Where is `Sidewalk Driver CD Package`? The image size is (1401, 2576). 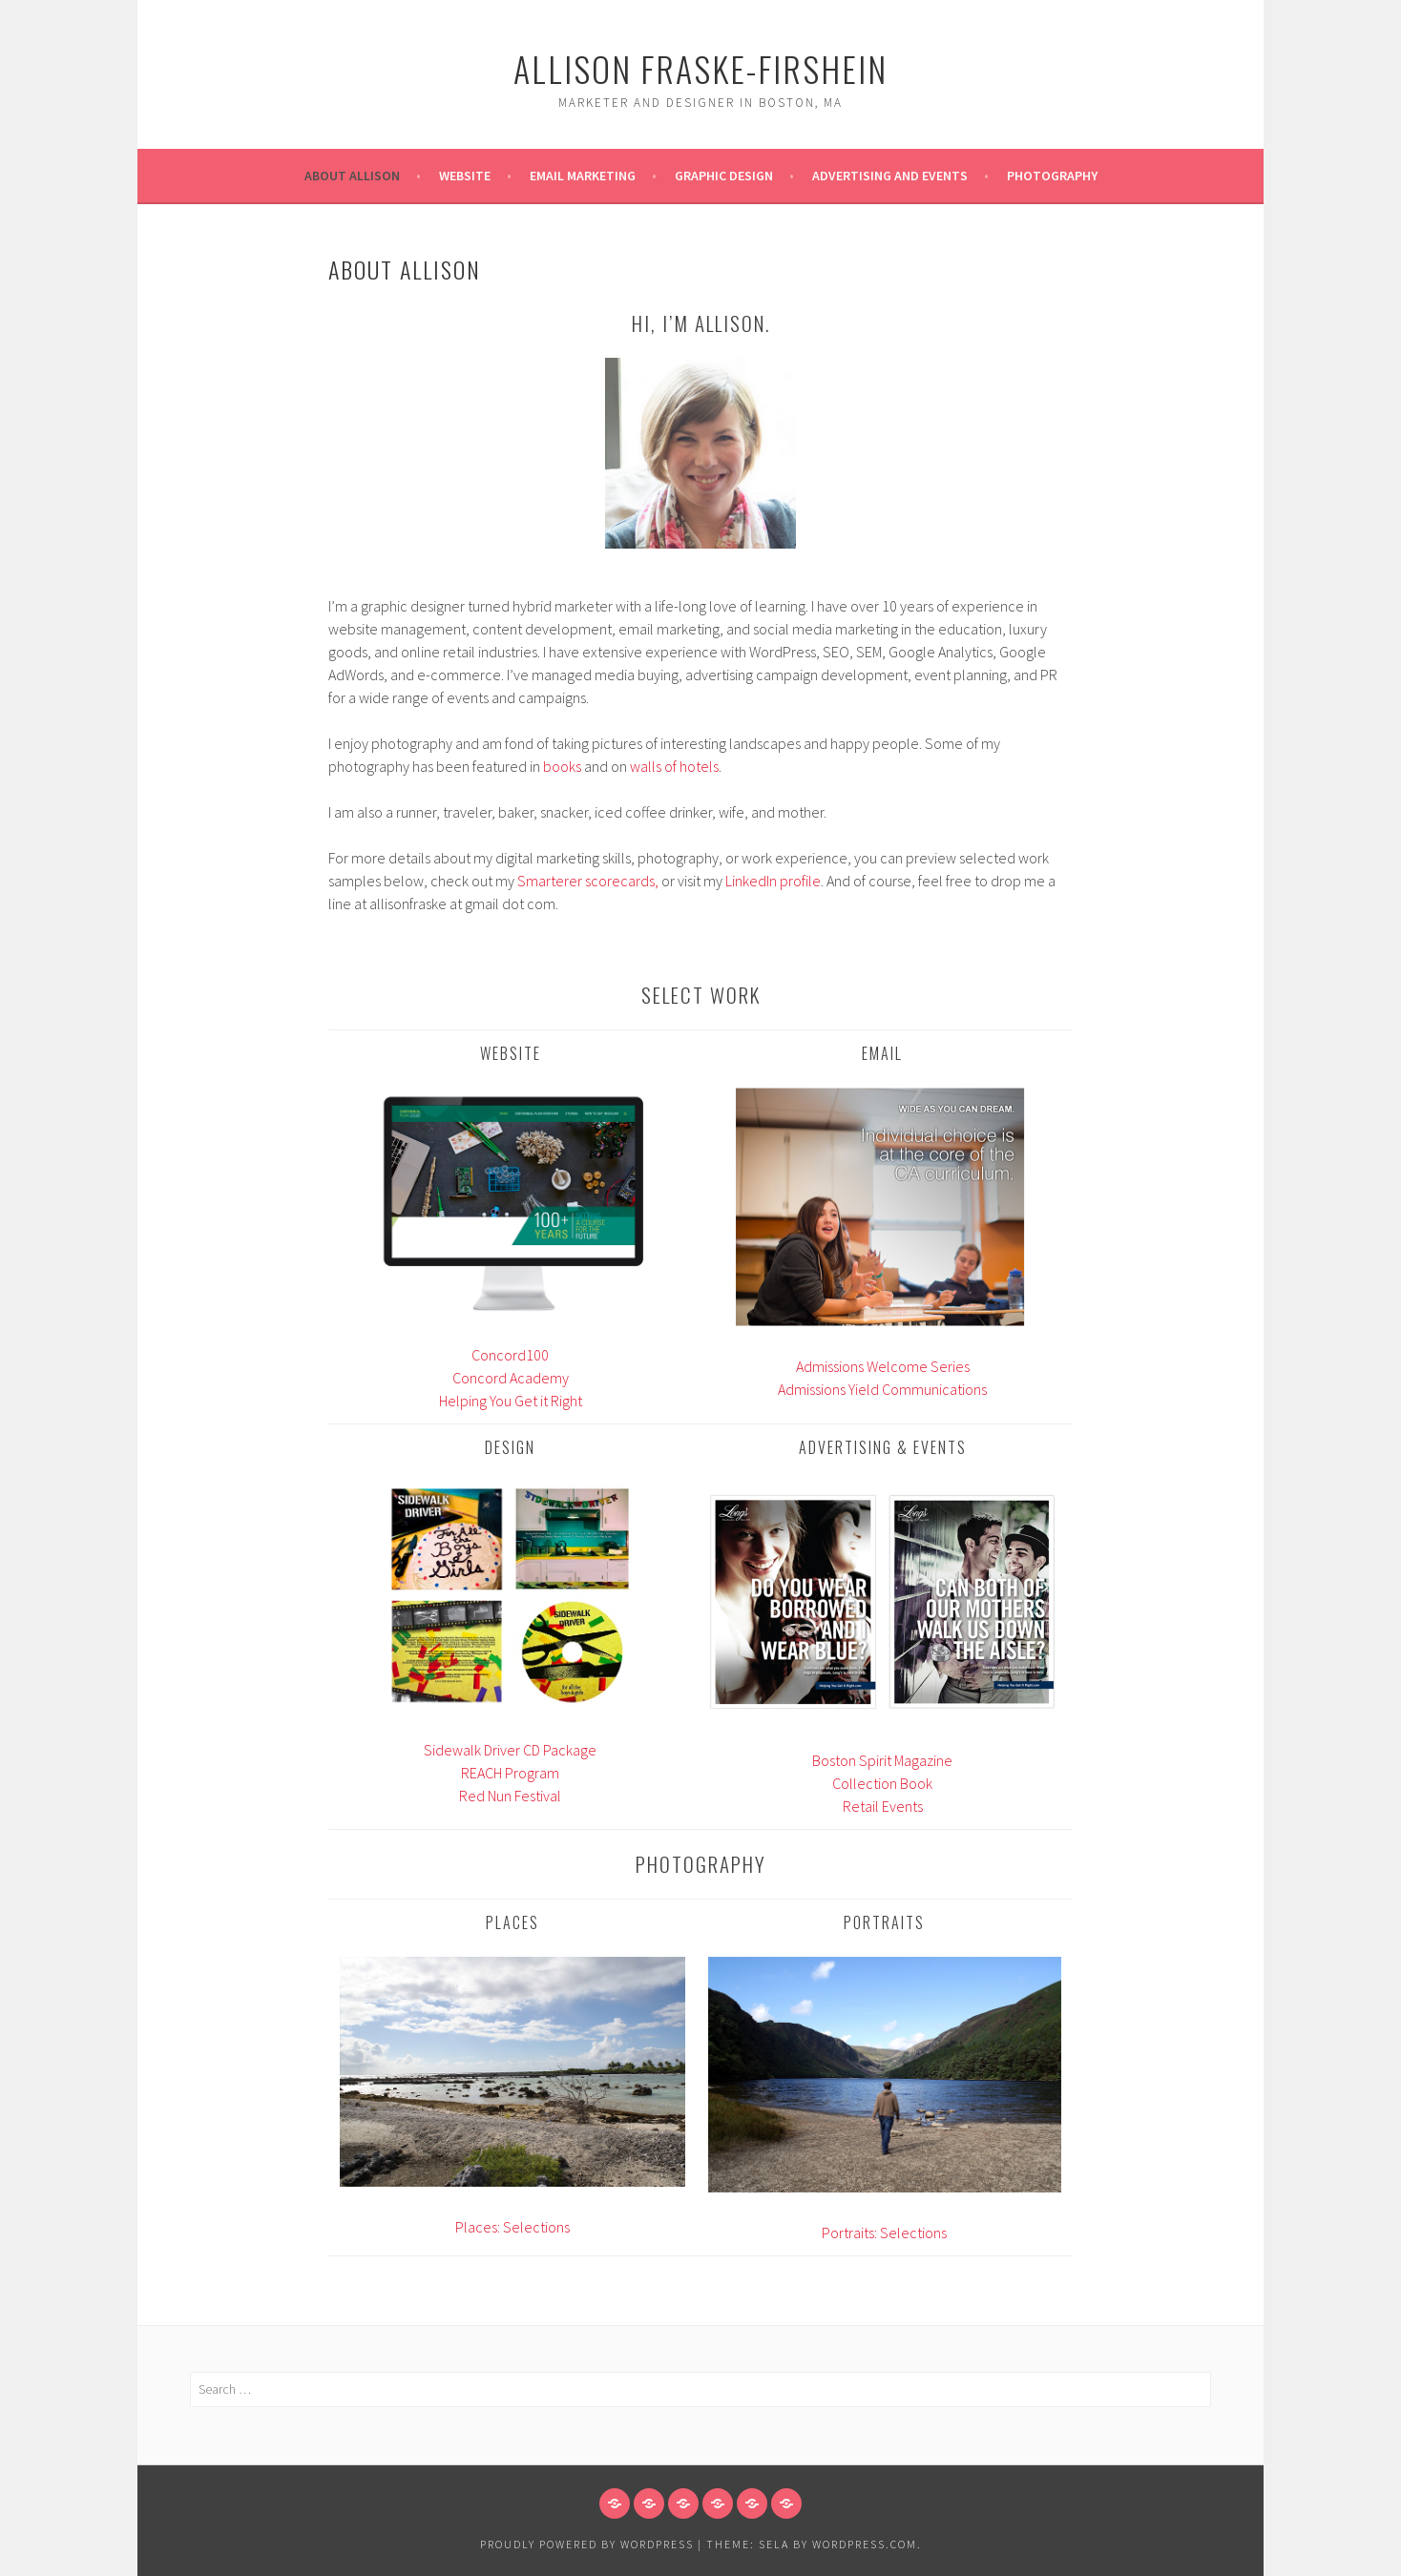 Sidewalk Driver CD Package is located at coordinates (510, 1749).